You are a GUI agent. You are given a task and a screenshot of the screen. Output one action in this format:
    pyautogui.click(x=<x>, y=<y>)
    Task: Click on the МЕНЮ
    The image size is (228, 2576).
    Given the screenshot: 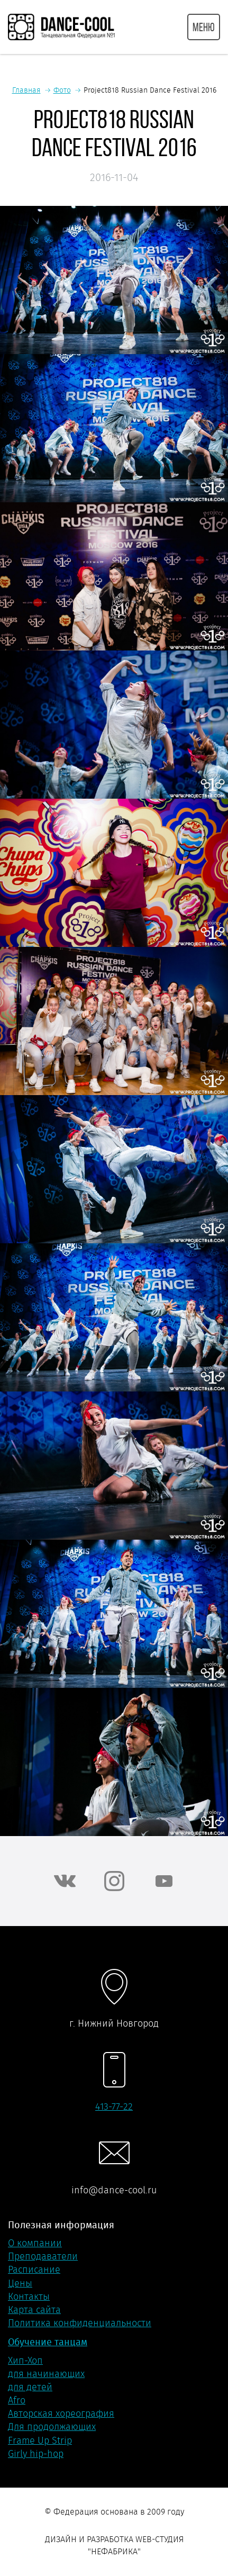 What is the action you would take?
    pyautogui.click(x=204, y=27)
    